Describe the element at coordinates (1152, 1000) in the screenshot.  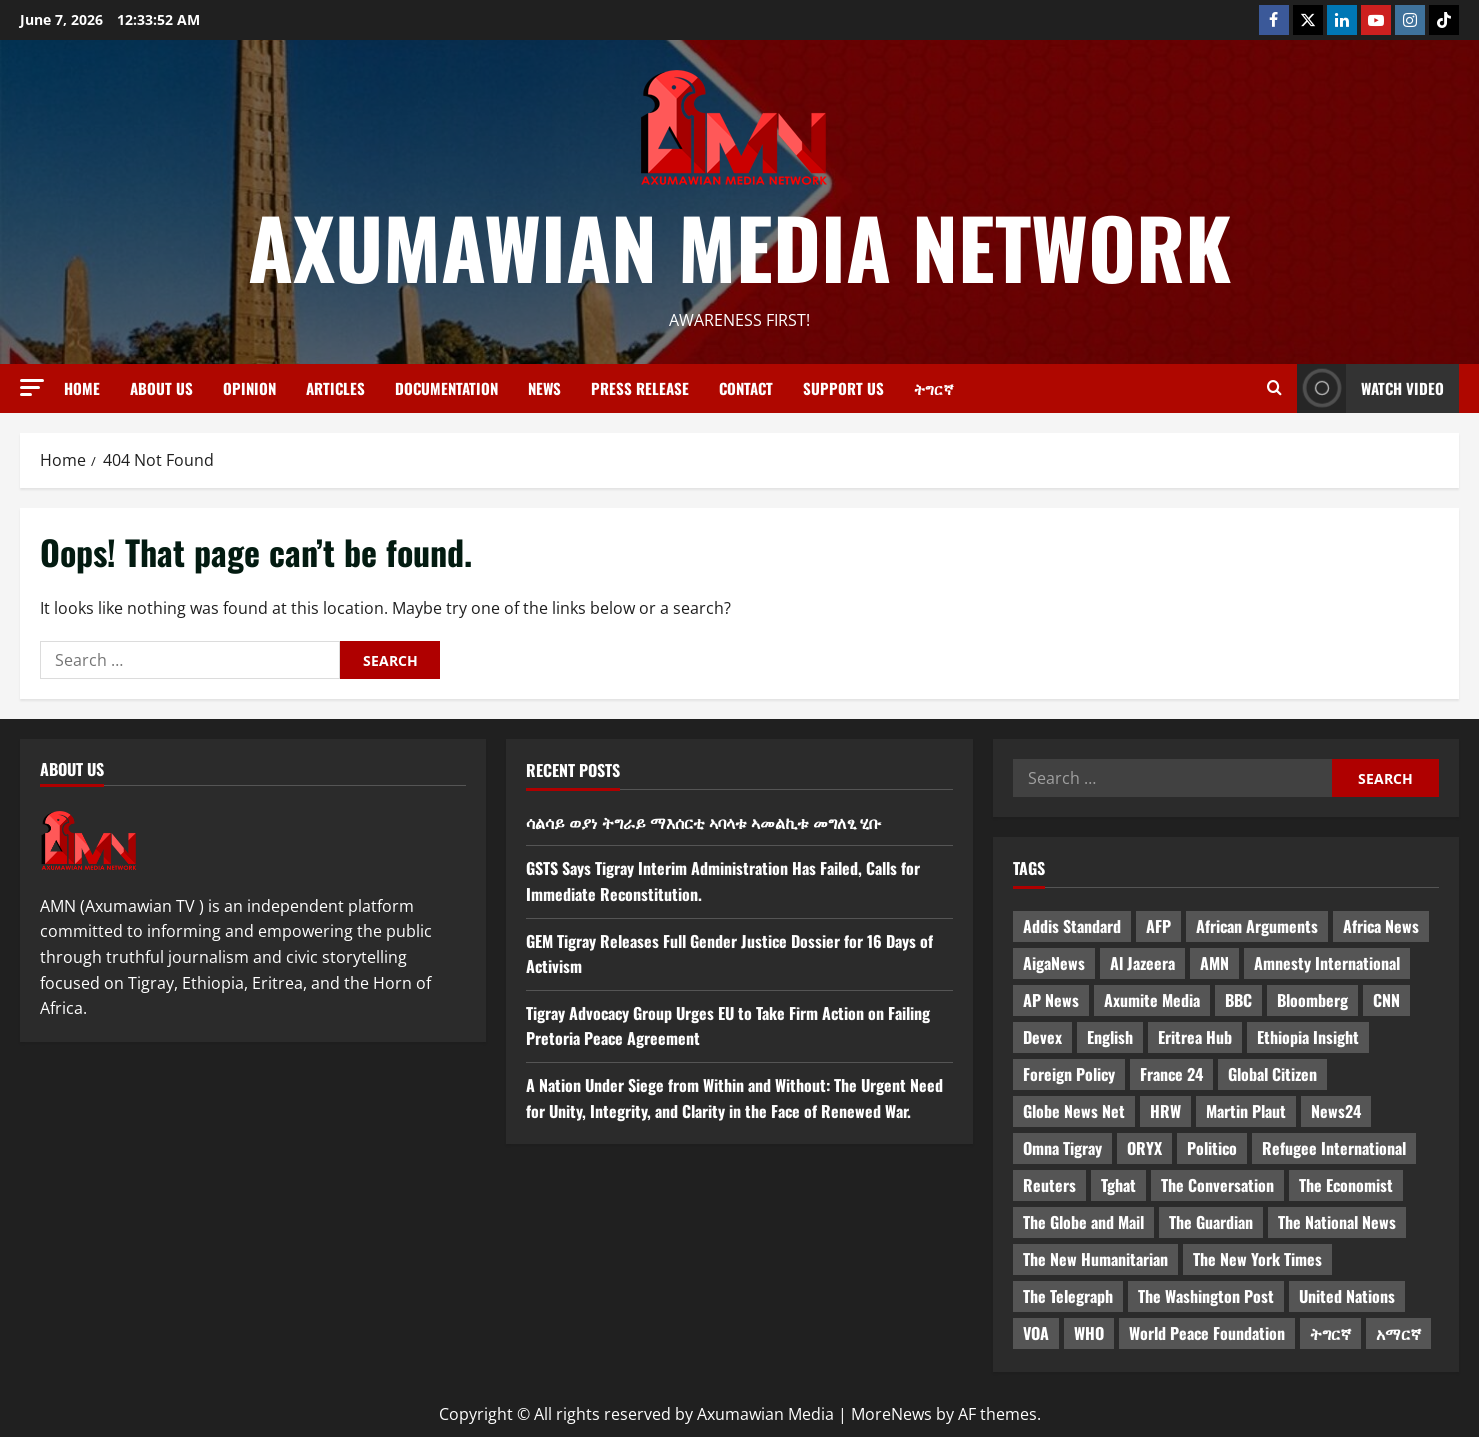
I see `Axumite Media [Axumite Media (3 items)]` at that location.